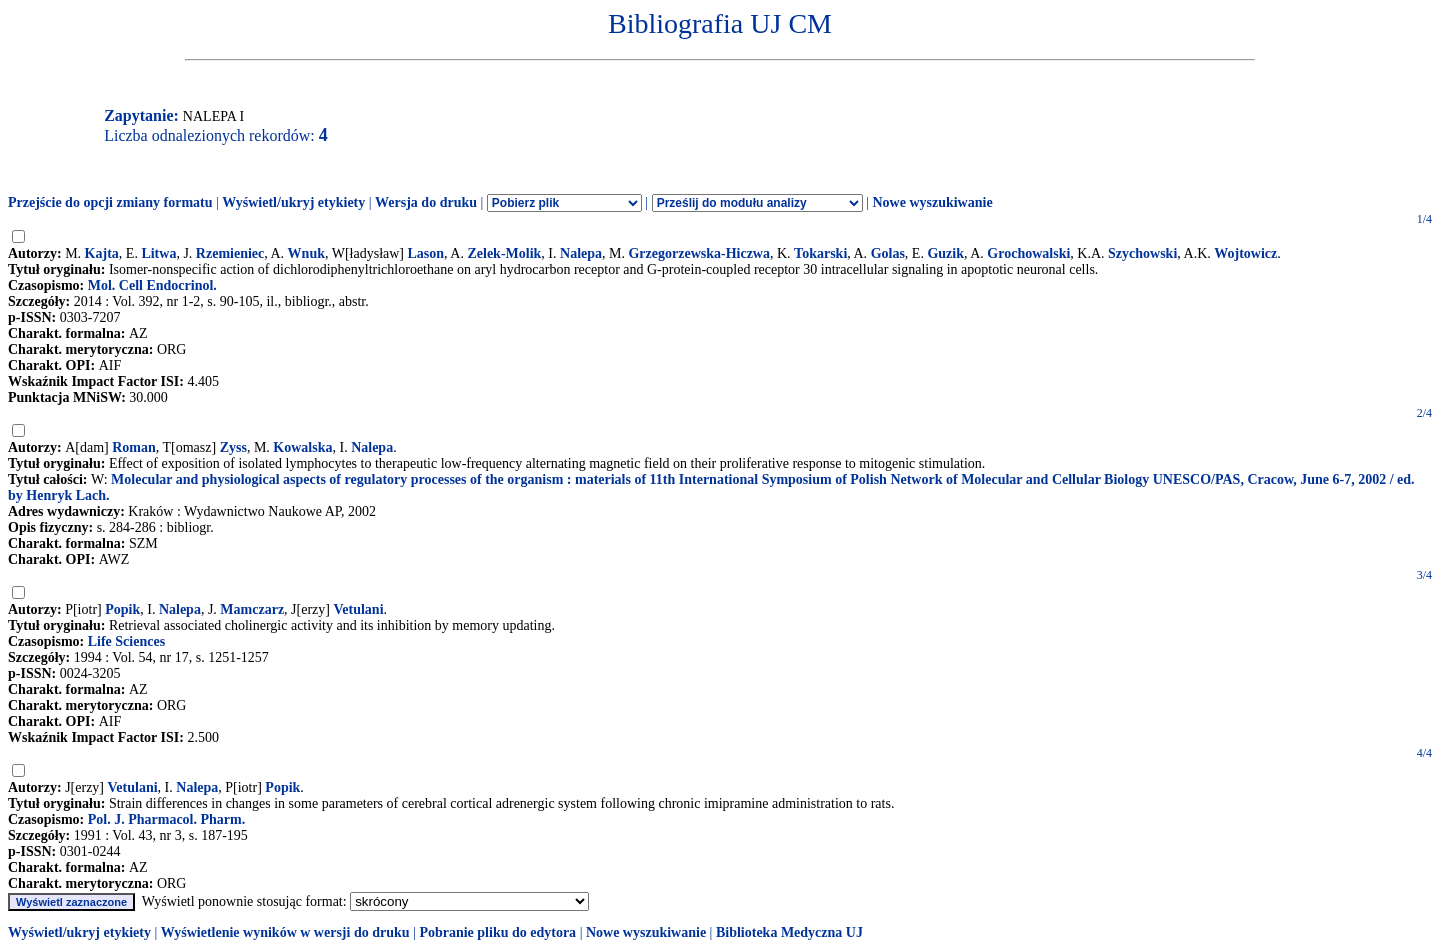 This screenshot has width=1440, height=941. What do you see at coordinates (789, 932) in the screenshot?
I see `Biblioteka Medyczna UJ` at bounding box center [789, 932].